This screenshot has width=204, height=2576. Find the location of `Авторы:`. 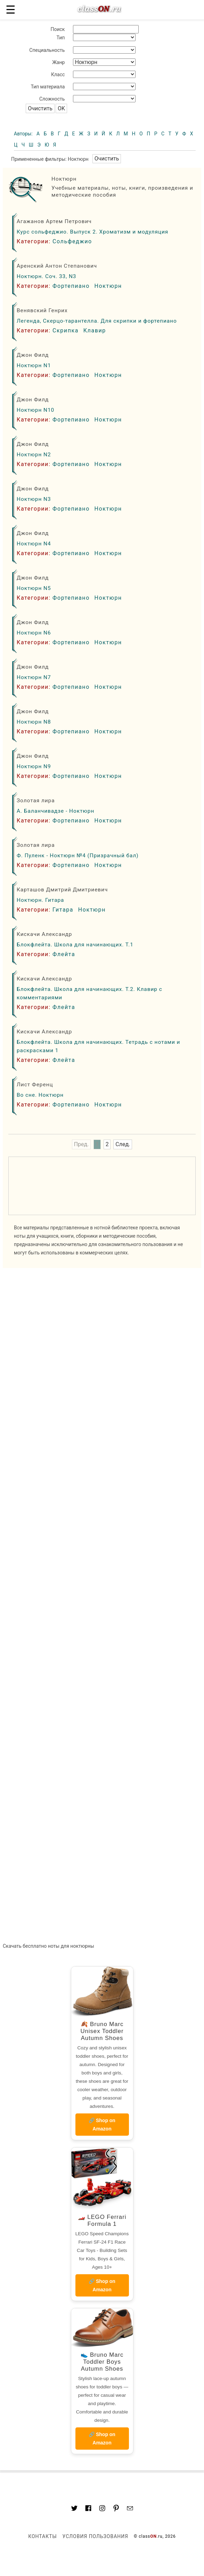

Авторы: is located at coordinates (24, 133).